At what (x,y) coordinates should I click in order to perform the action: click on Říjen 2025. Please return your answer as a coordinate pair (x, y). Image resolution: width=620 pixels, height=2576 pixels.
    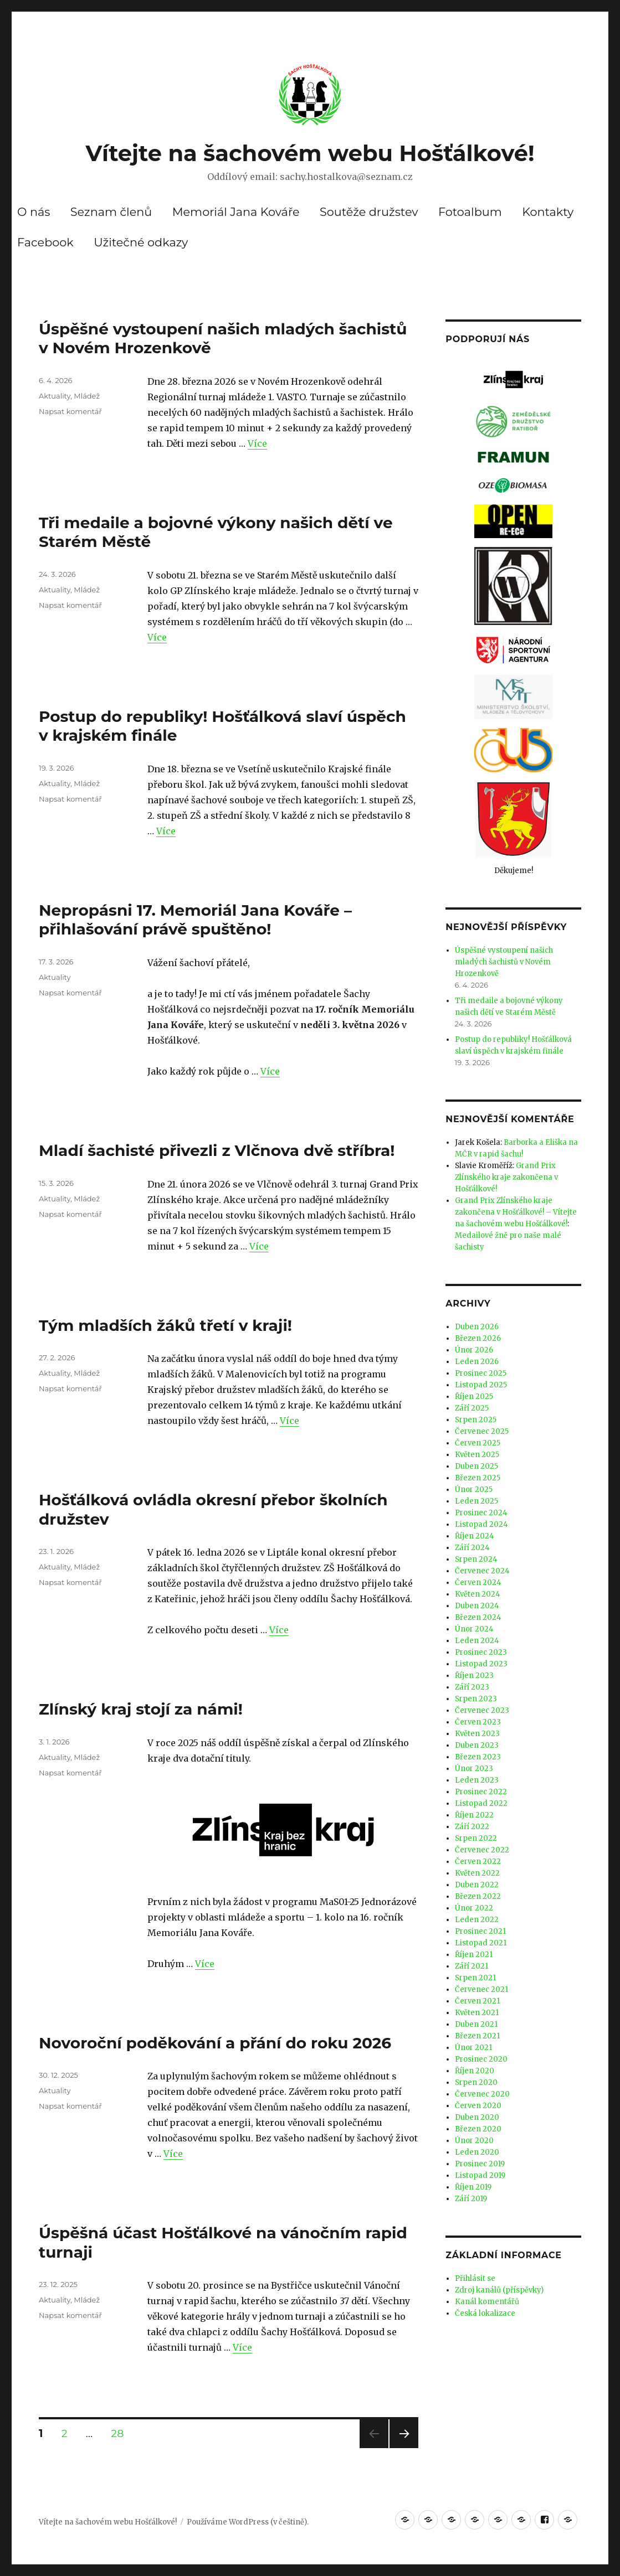
    Looking at the image, I should click on (474, 1396).